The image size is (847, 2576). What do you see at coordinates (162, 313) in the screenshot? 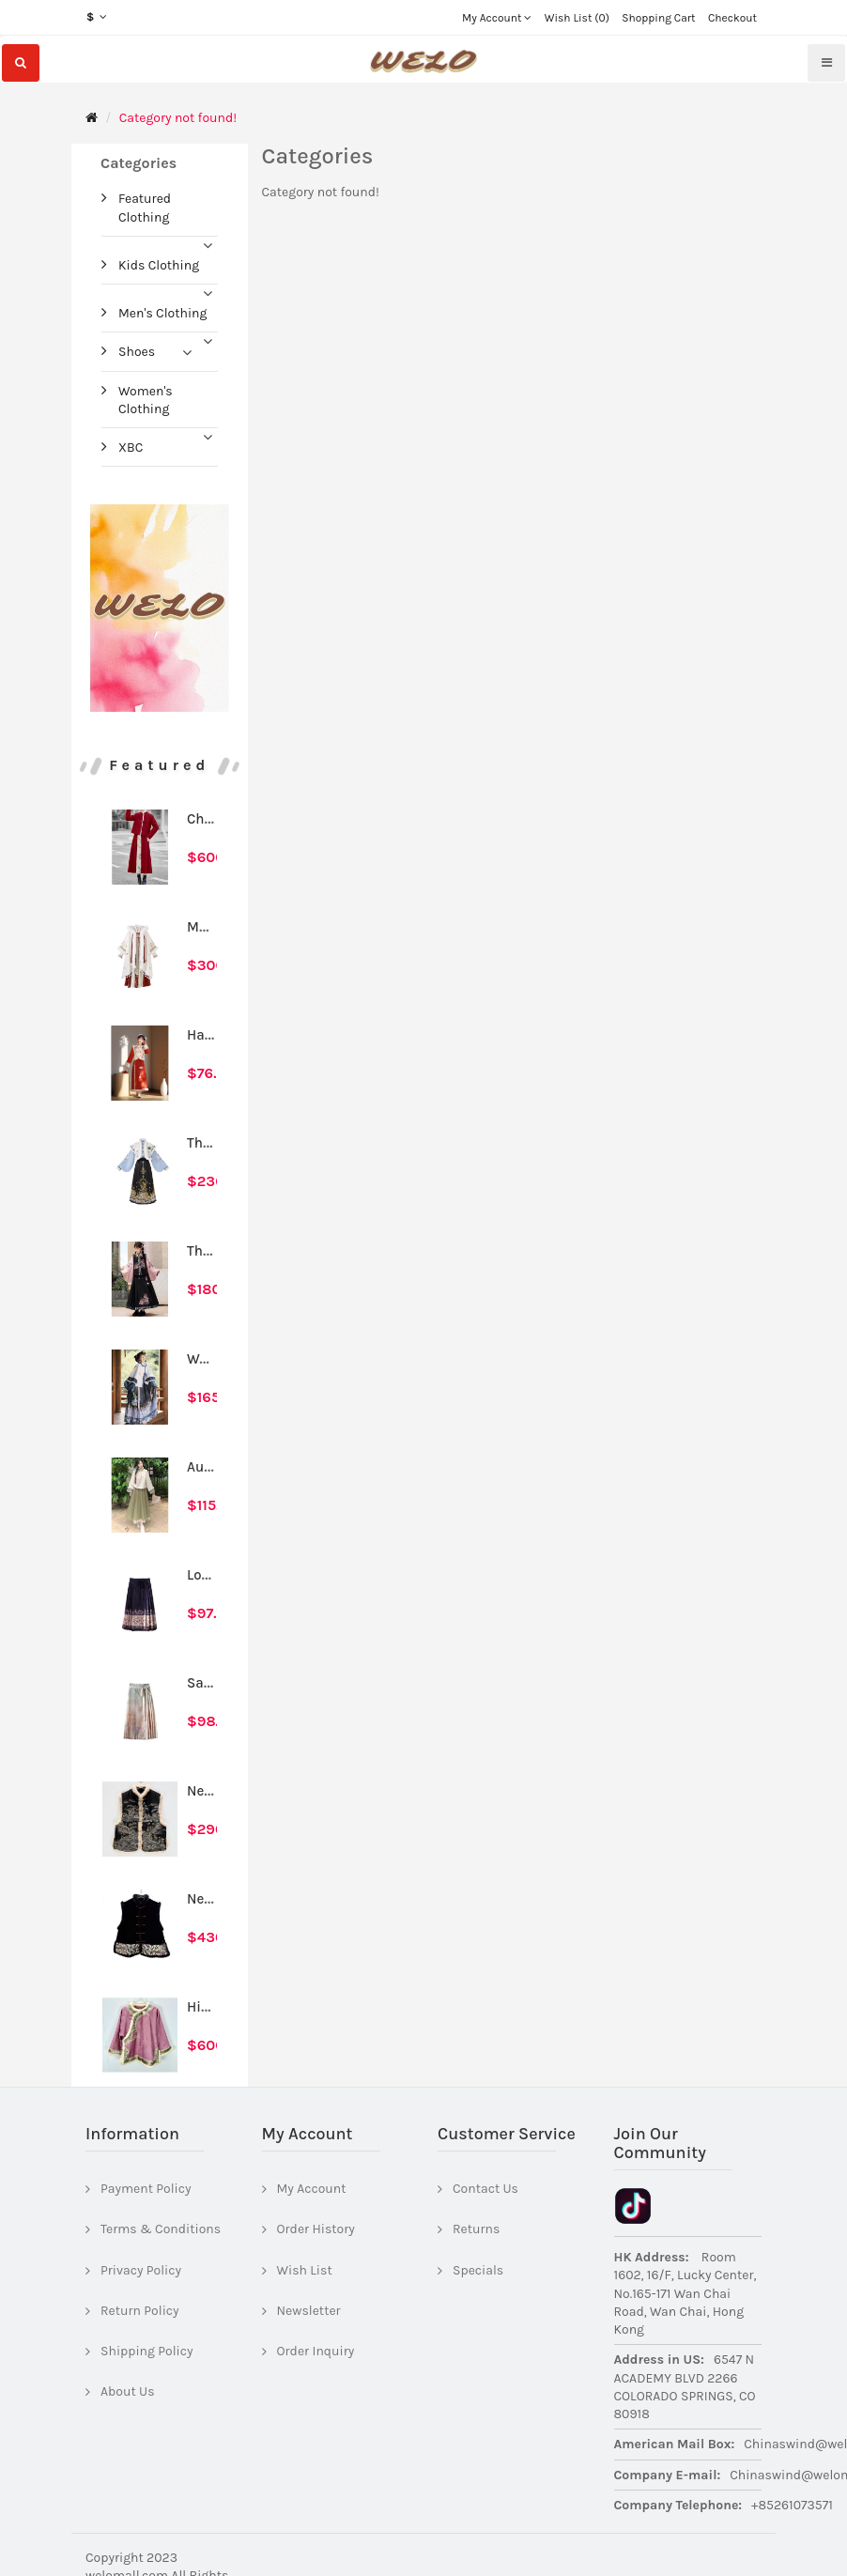
I see `Men's Clothing` at bounding box center [162, 313].